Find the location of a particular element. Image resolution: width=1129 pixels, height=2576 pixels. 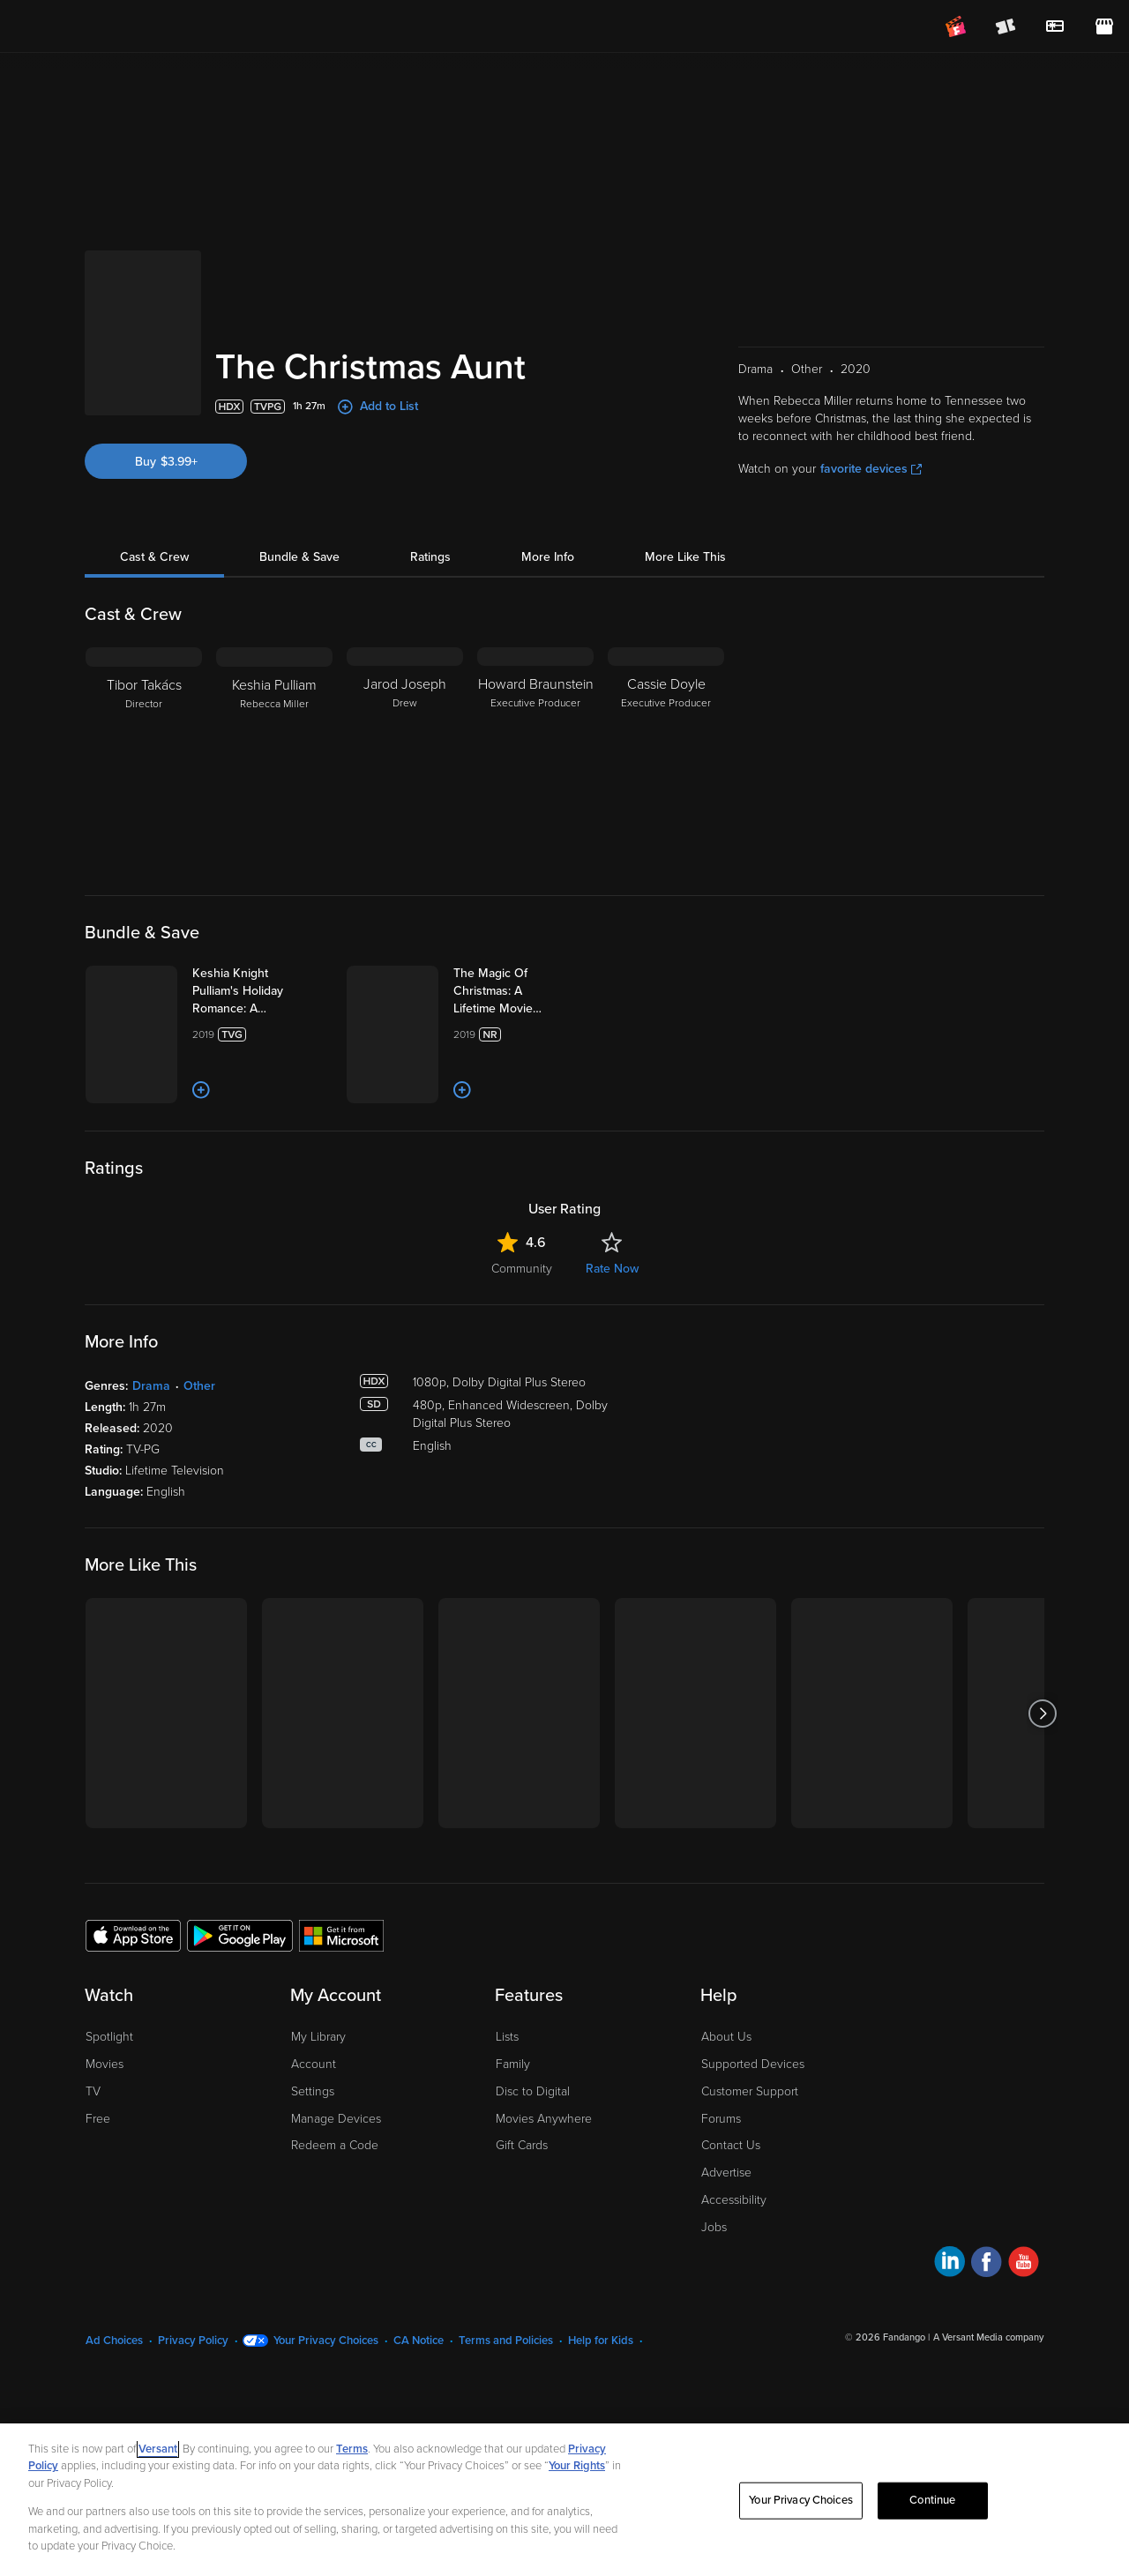

CA Notice is located at coordinates (418, 2375).